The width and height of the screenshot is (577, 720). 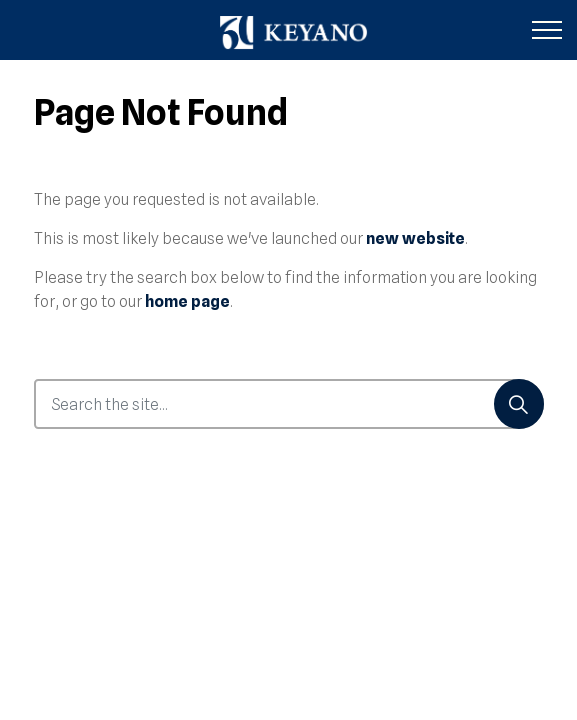 I want to click on [Search], so click(x=519, y=404).